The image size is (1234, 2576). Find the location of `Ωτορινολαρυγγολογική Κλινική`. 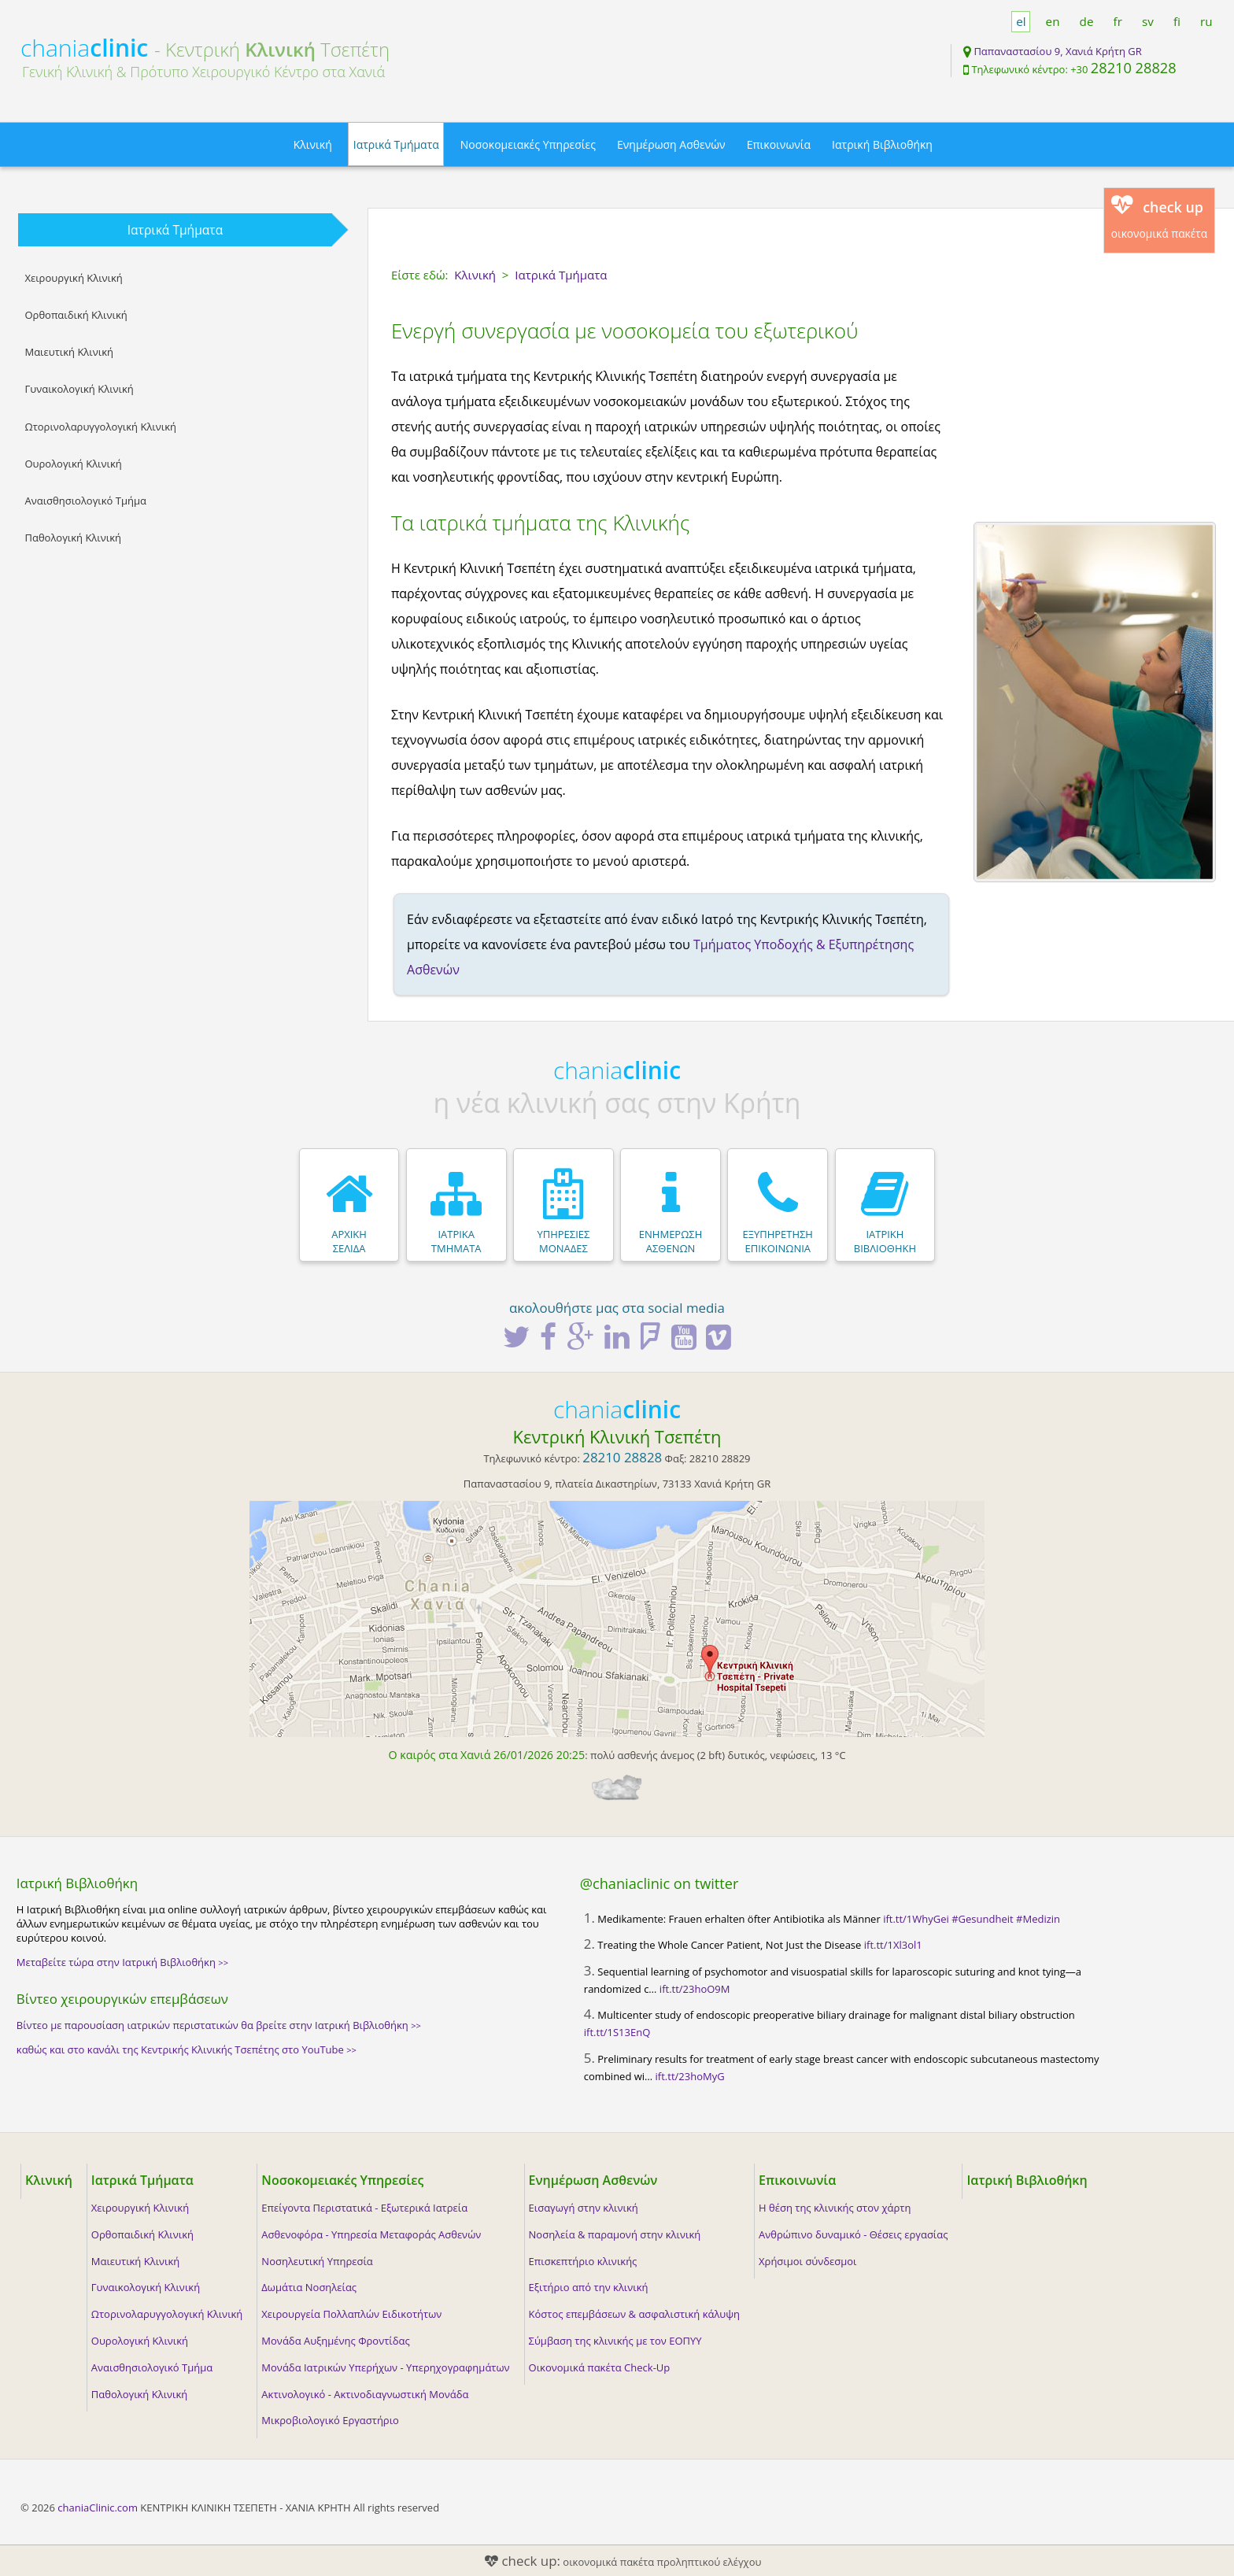

Ωτορινολαρυγγολογική Κλινική is located at coordinates (100, 426).